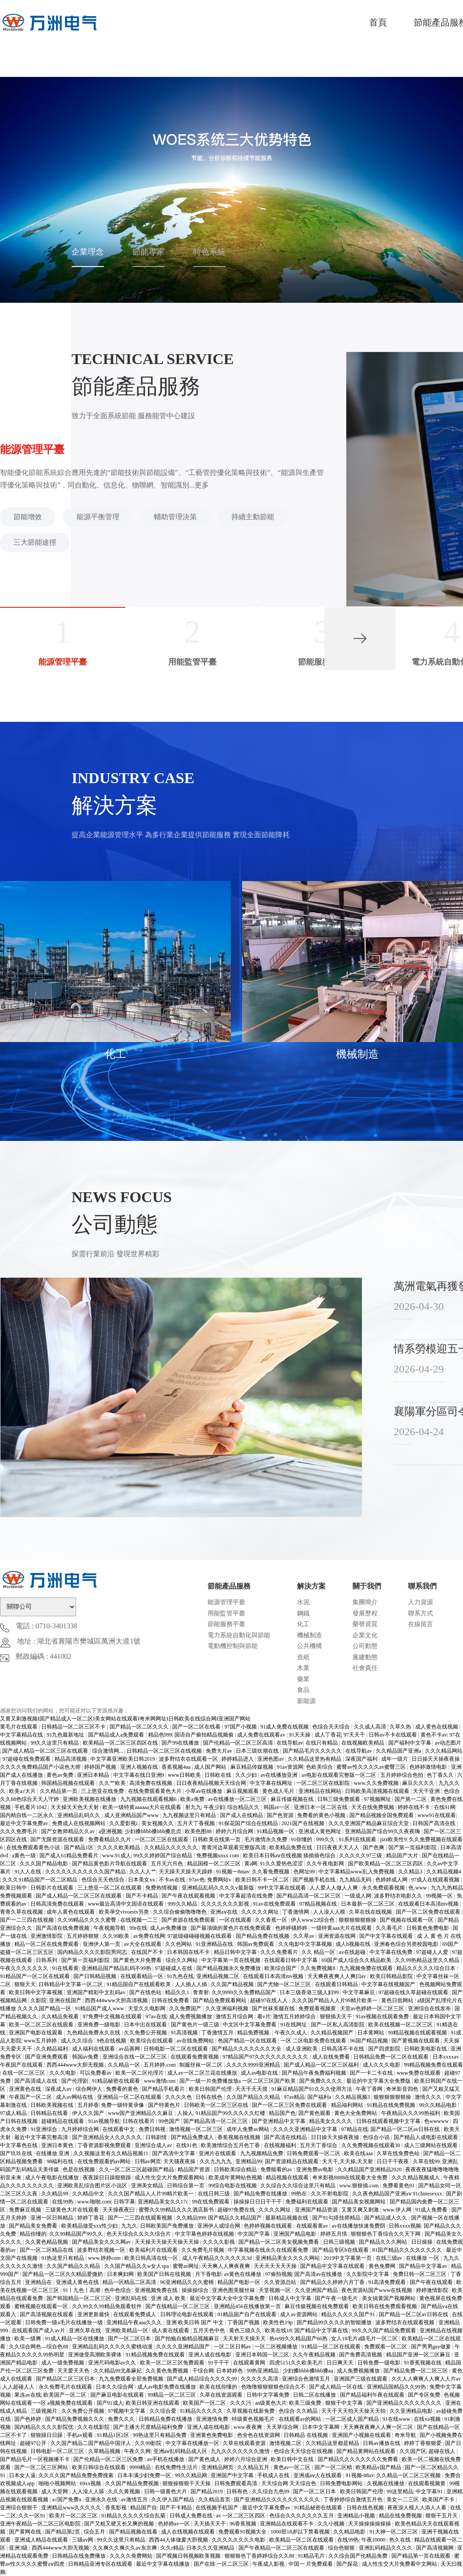 Image resolution: width=463 pixels, height=2576 pixels. Describe the element at coordinates (189, 1952) in the screenshot. I see `日本韩国在线不卡` at that location.